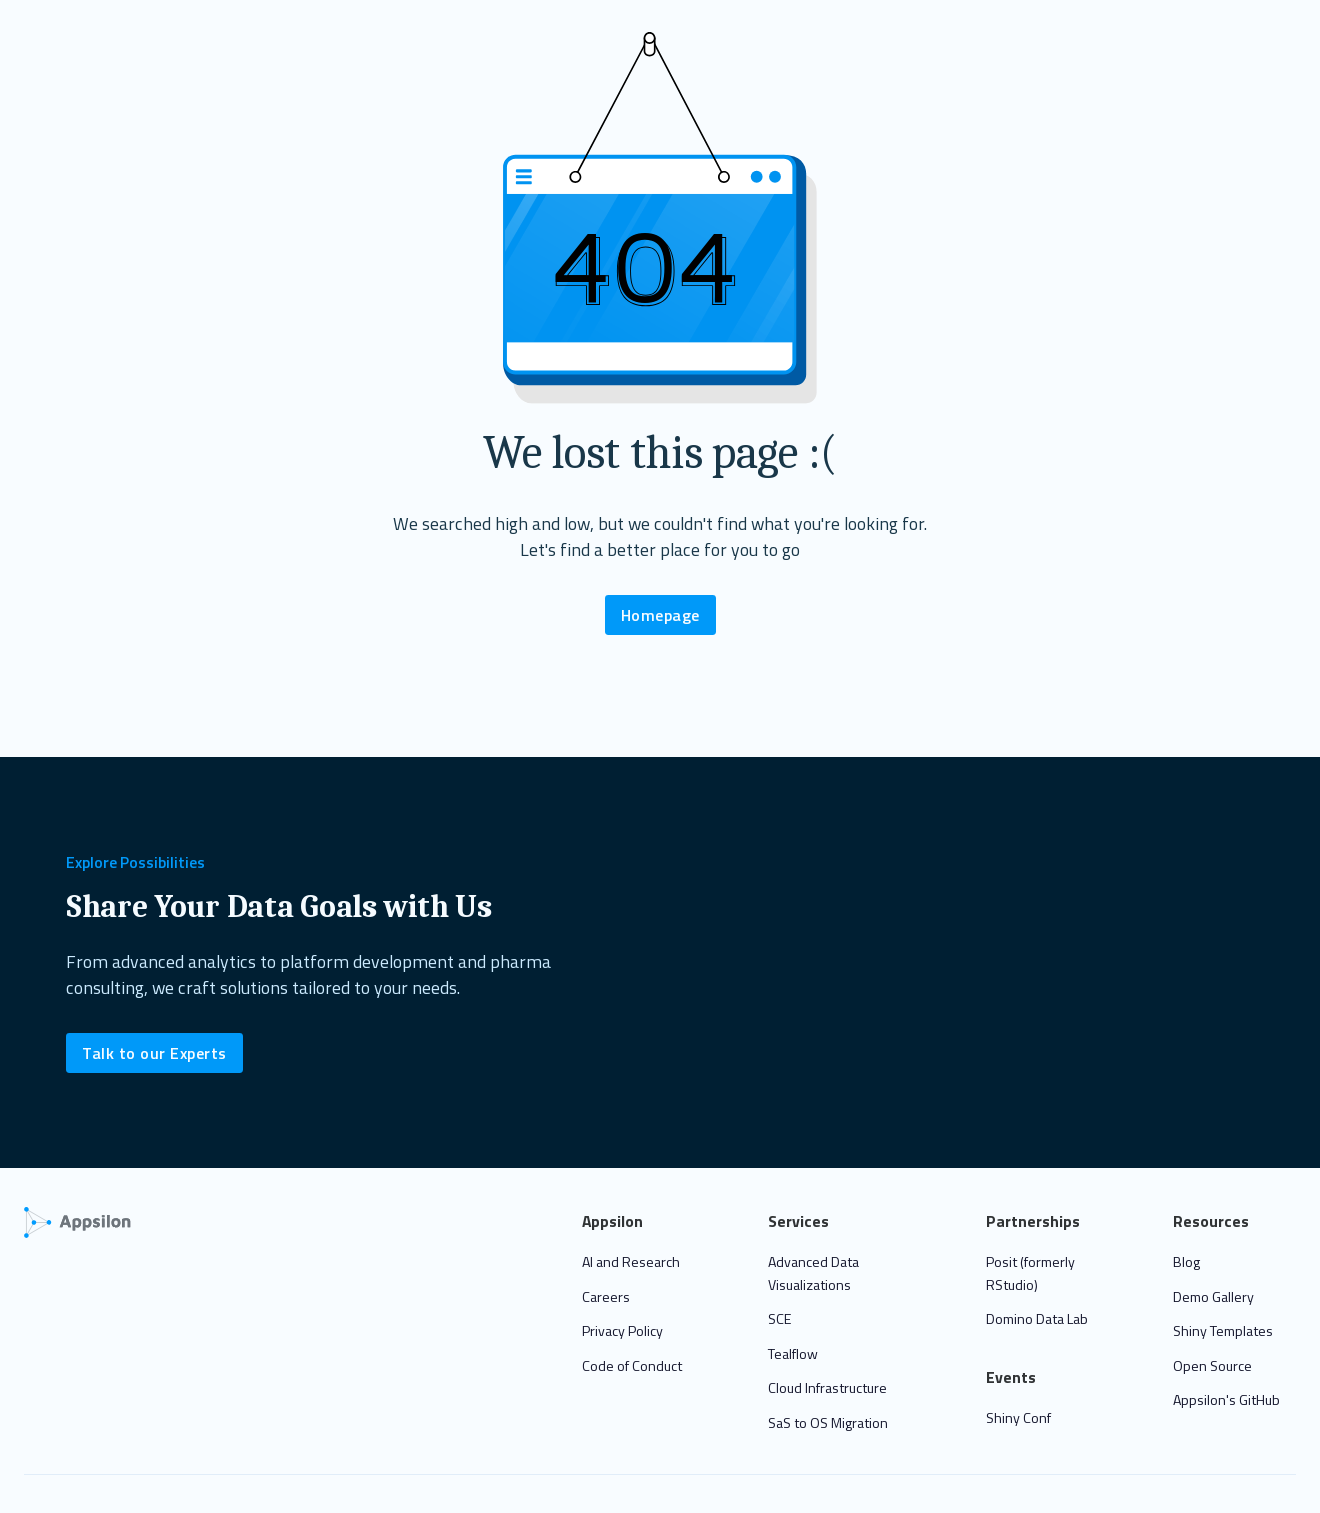  Describe the element at coordinates (1030, 1273) in the screenshot. I see `Posit (formerly RStudio)` at that location.